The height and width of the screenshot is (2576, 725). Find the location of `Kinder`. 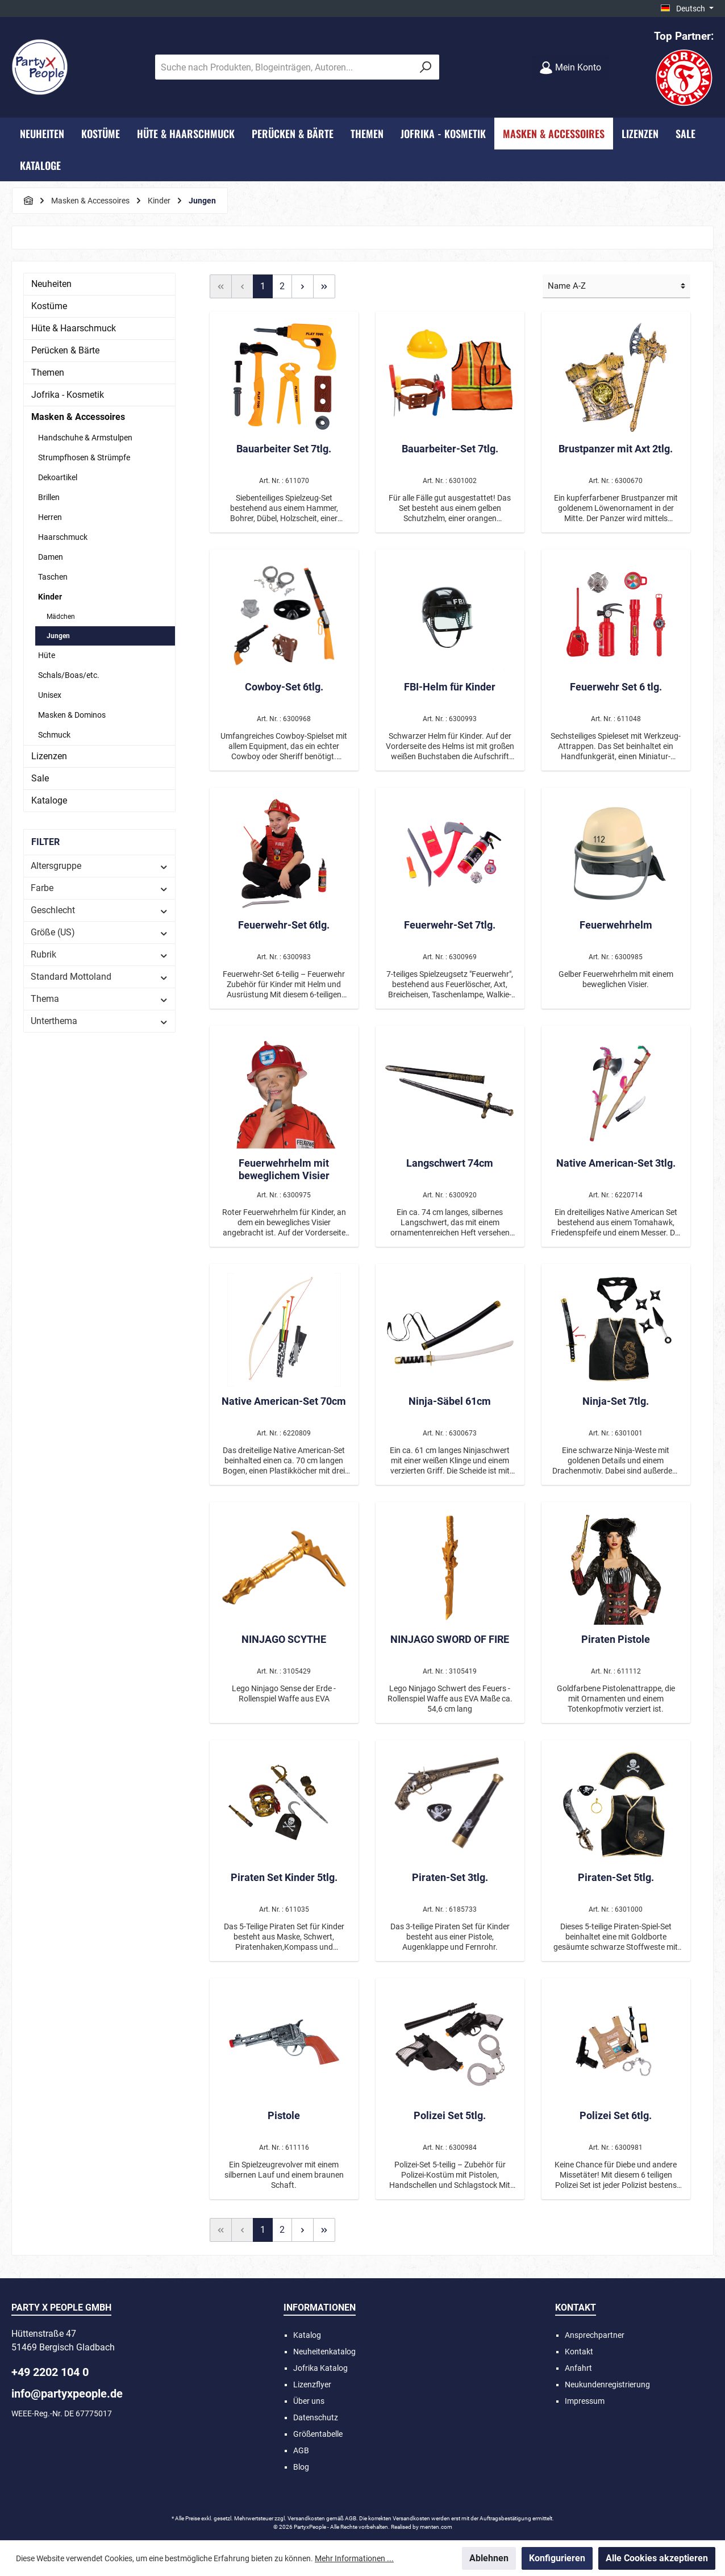

Kinder is located at coordinates (50, 596).